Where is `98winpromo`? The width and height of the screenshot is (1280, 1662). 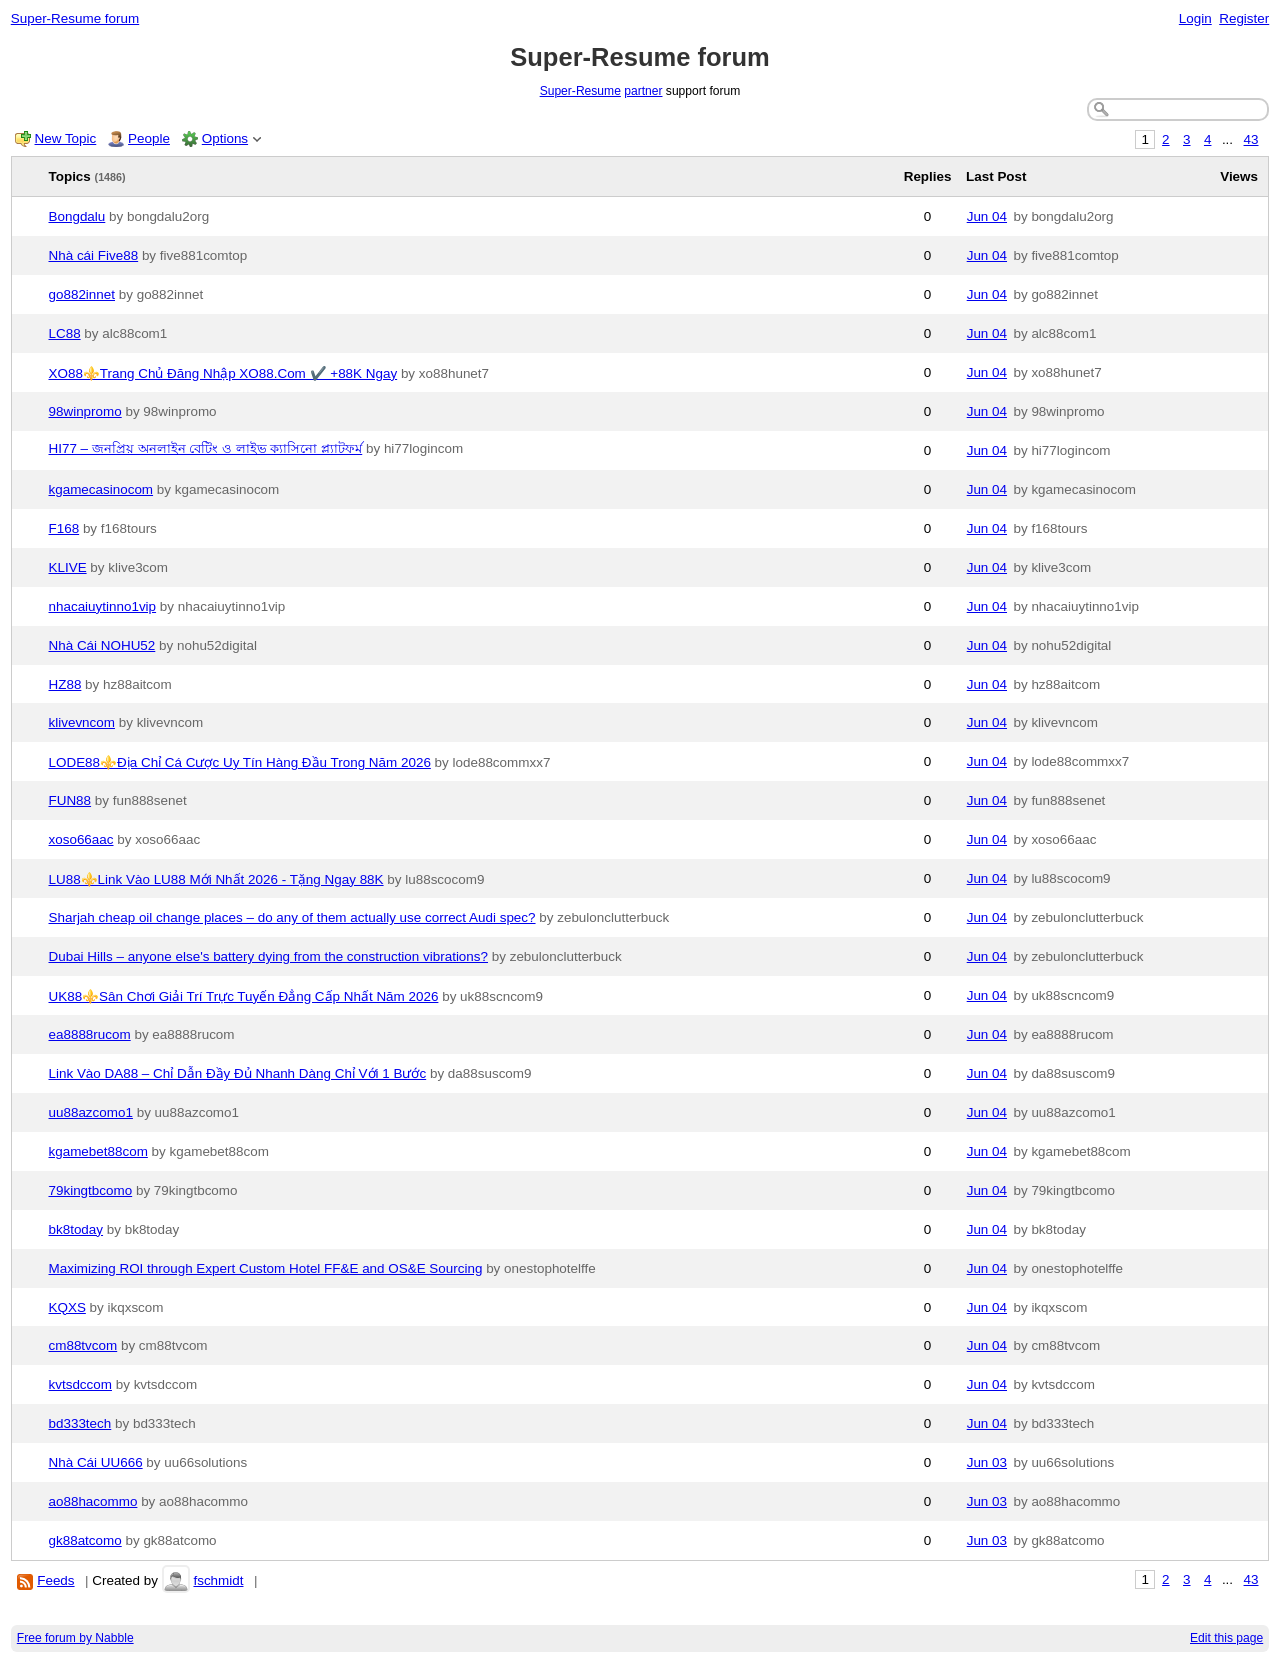
98winpromo is located at coordinates (85, 411).